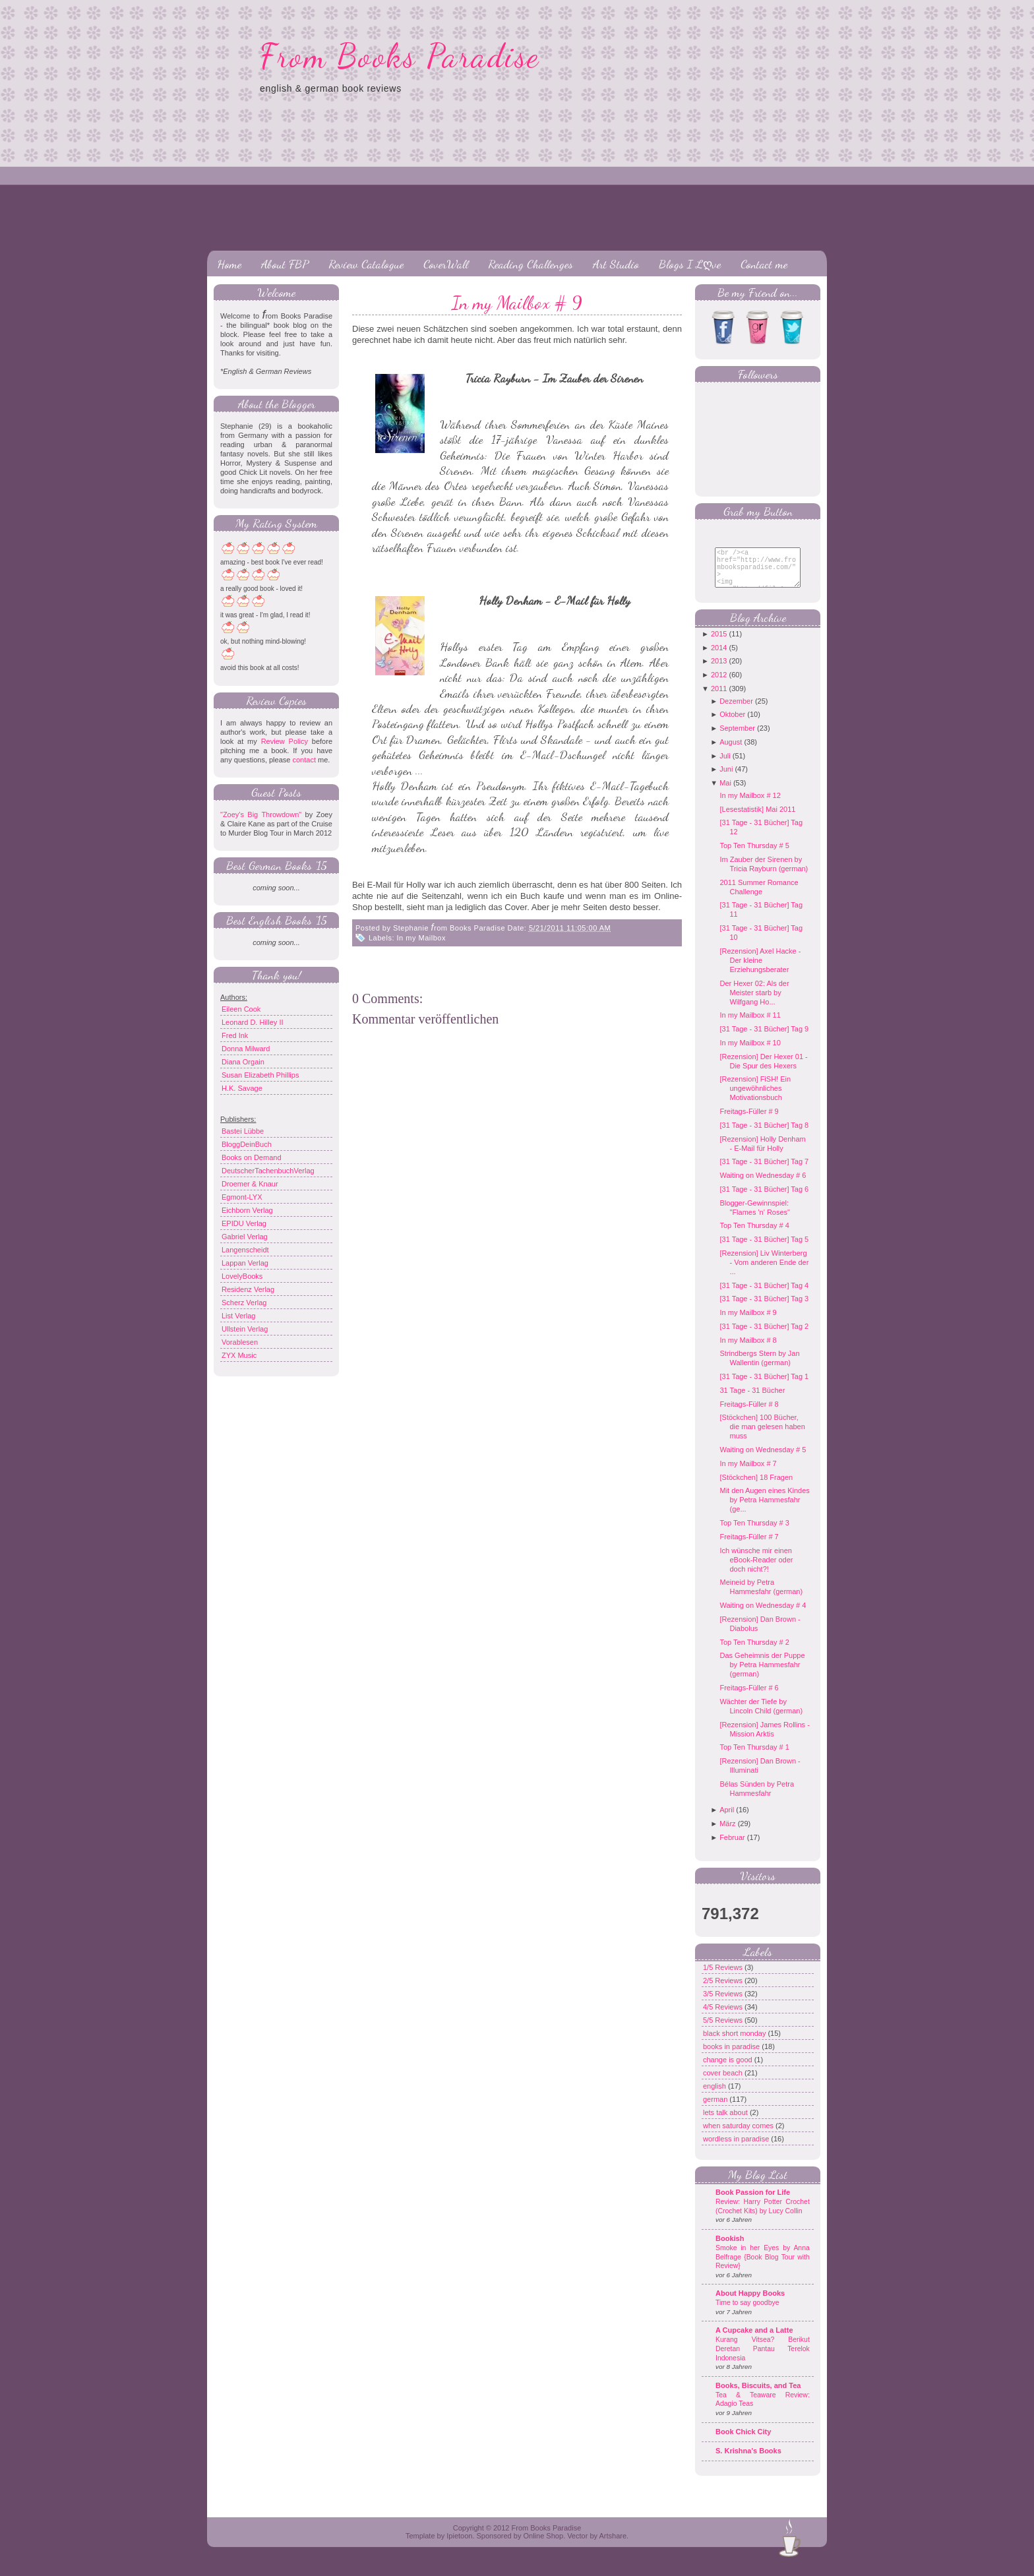  I want to click on Top Ten Thursday # 1, so click(754, 1757).